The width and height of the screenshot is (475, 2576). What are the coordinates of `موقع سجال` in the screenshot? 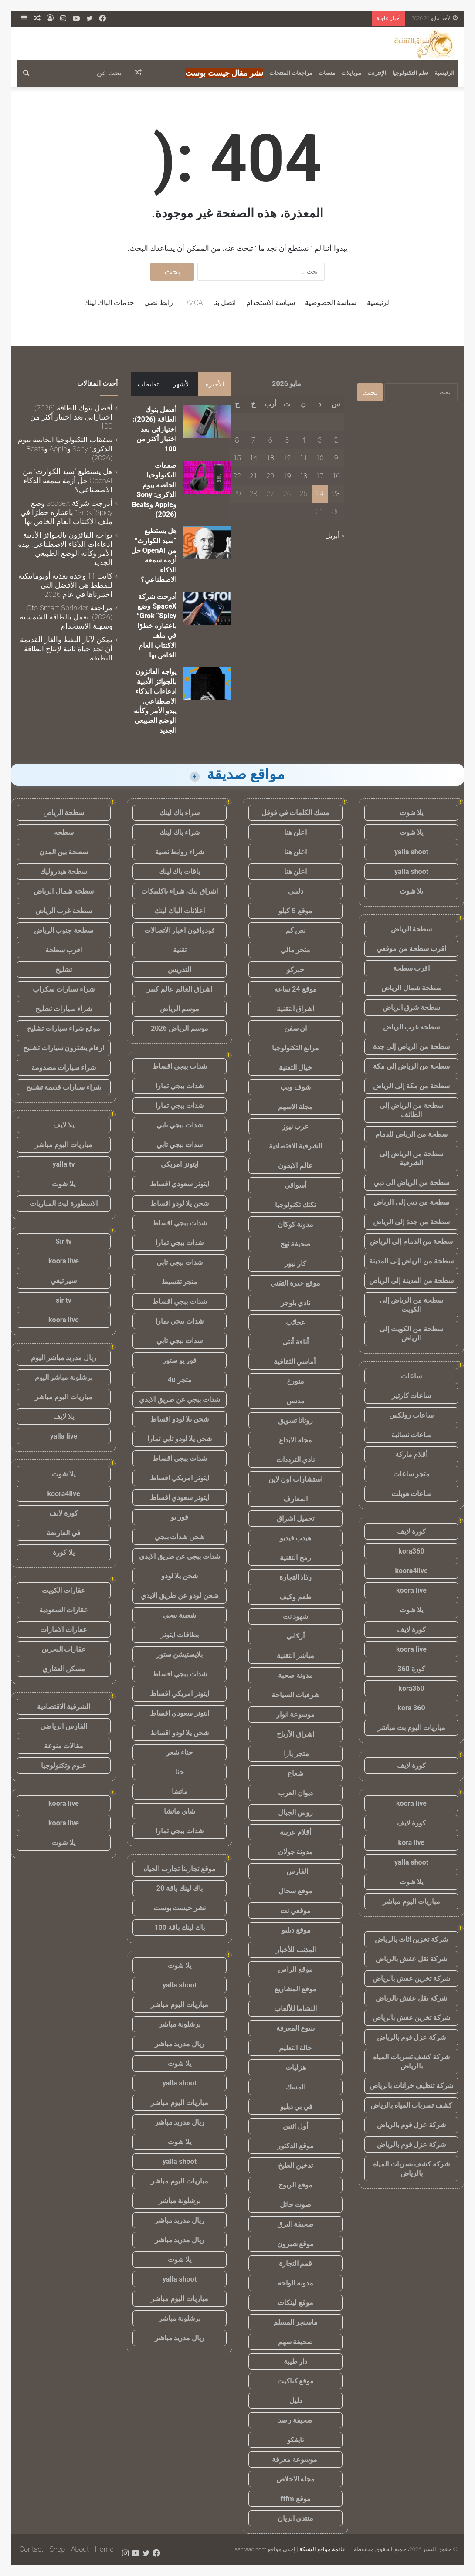 It's located at (295, 1891).